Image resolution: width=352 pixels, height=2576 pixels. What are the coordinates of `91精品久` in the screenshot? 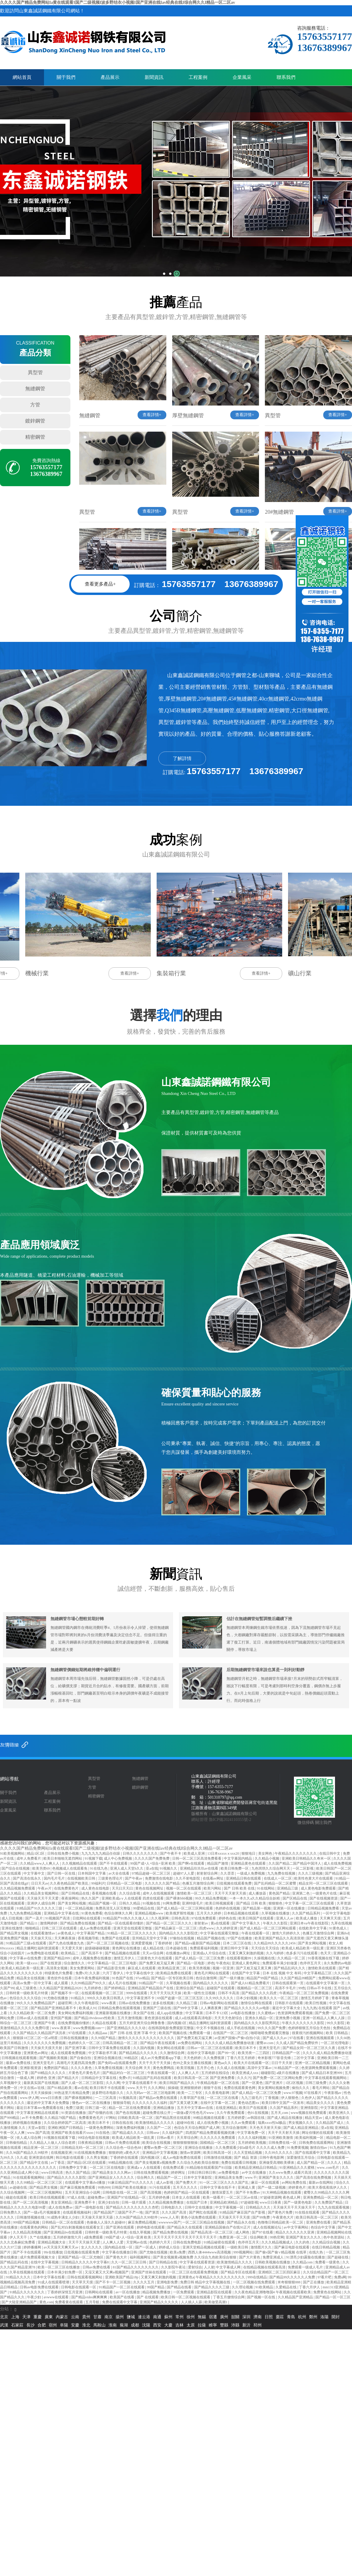 It's located at (78, 1998).